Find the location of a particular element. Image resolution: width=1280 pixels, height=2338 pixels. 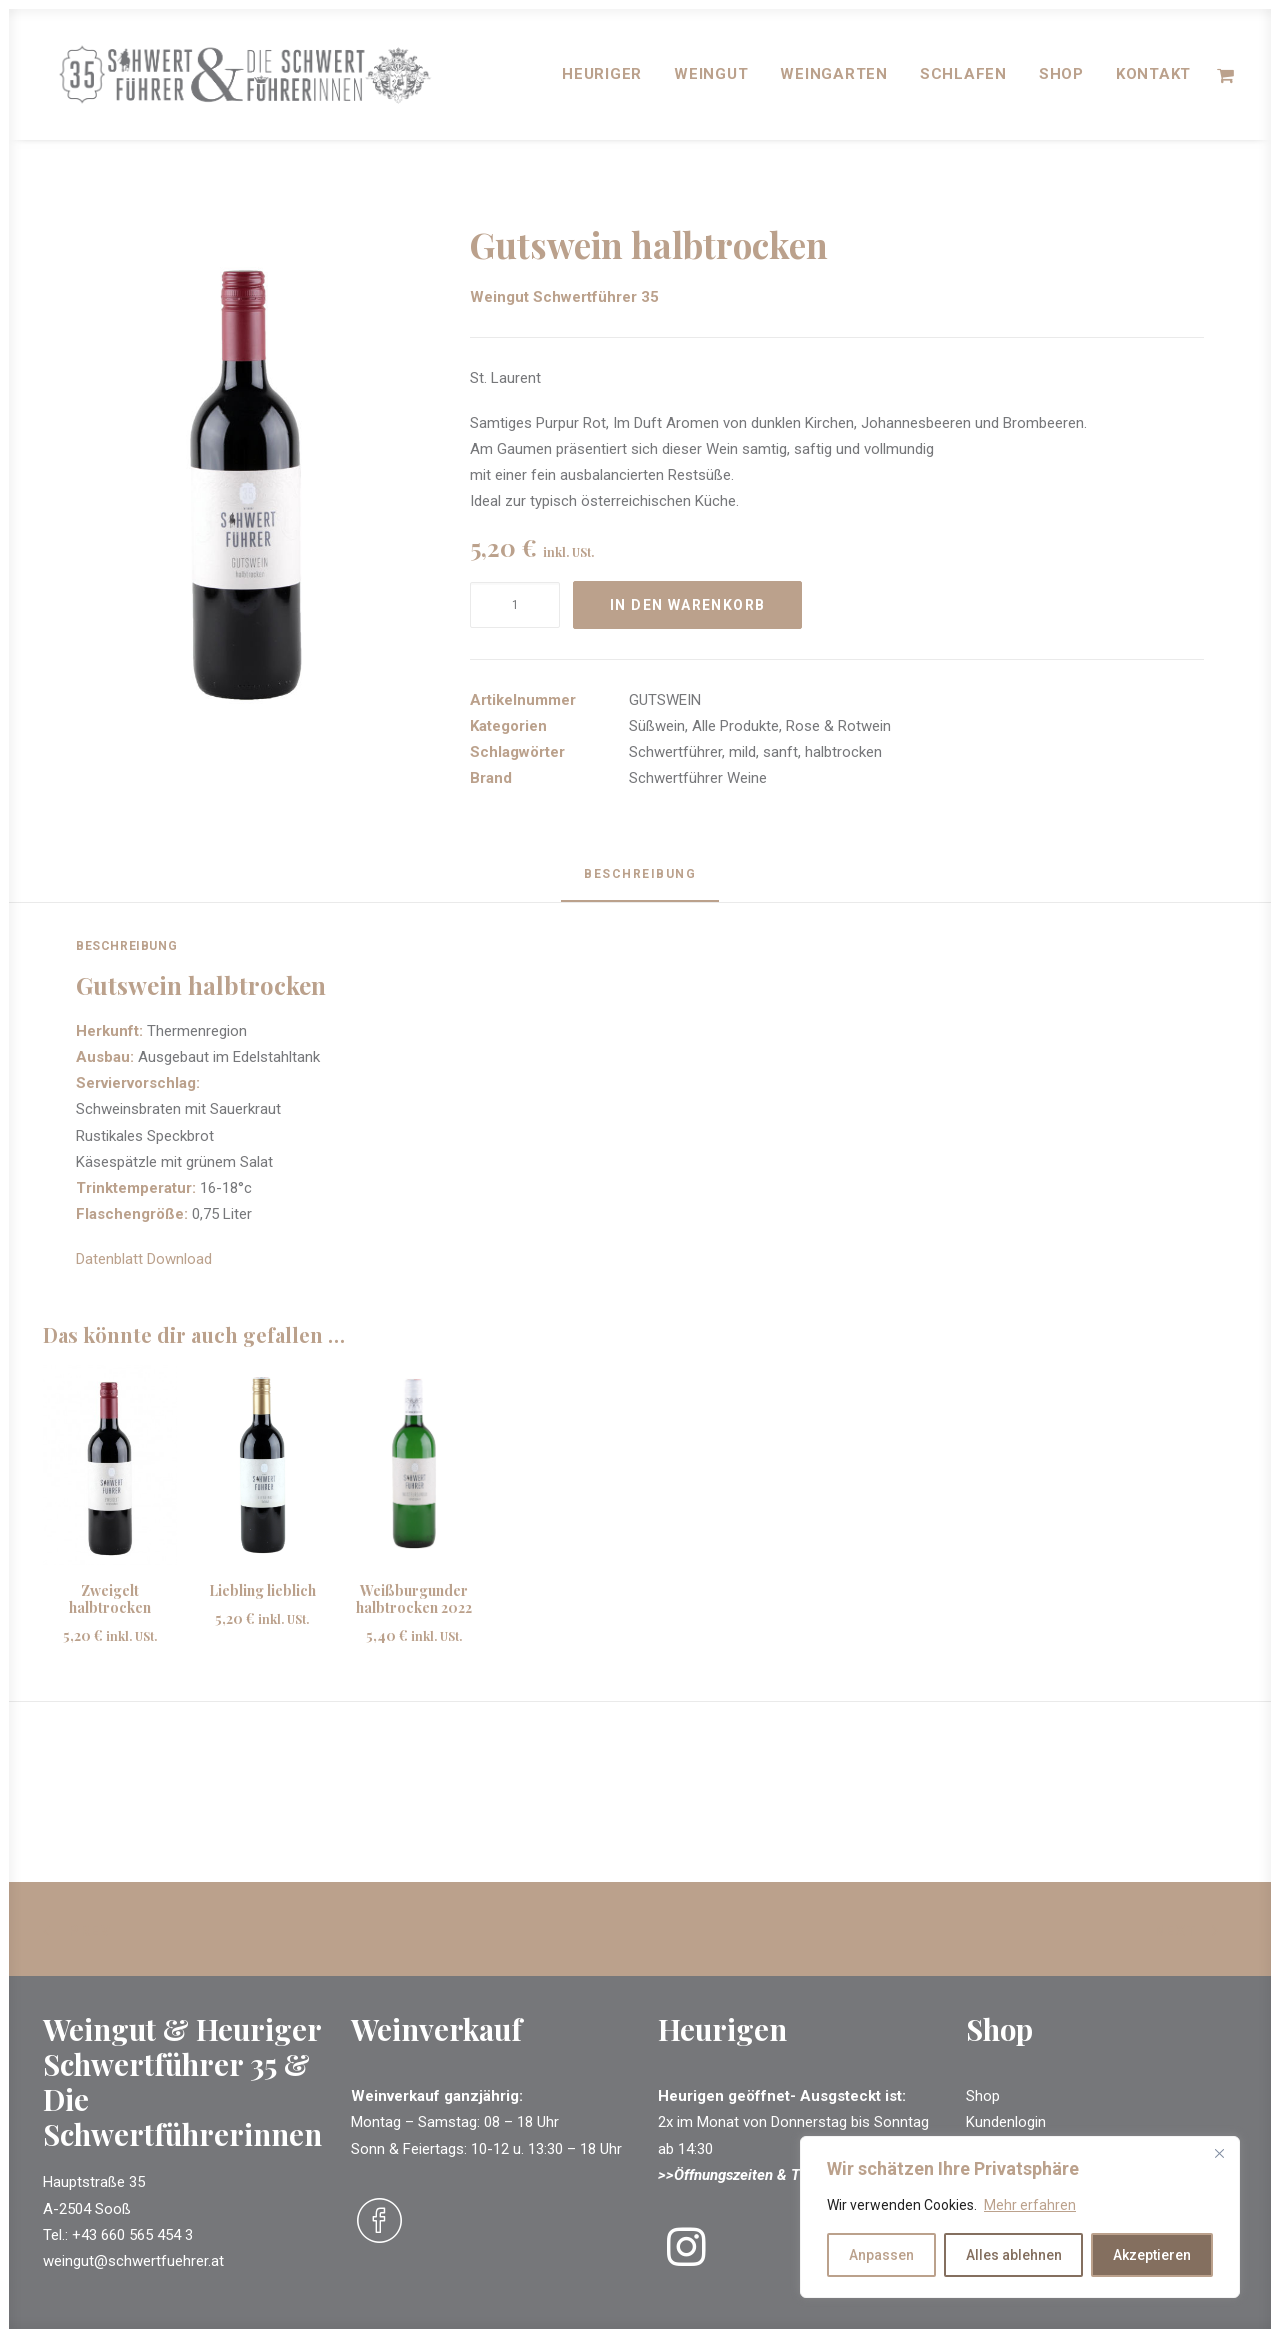

Schwertführer is located at coordinates (675, 753).